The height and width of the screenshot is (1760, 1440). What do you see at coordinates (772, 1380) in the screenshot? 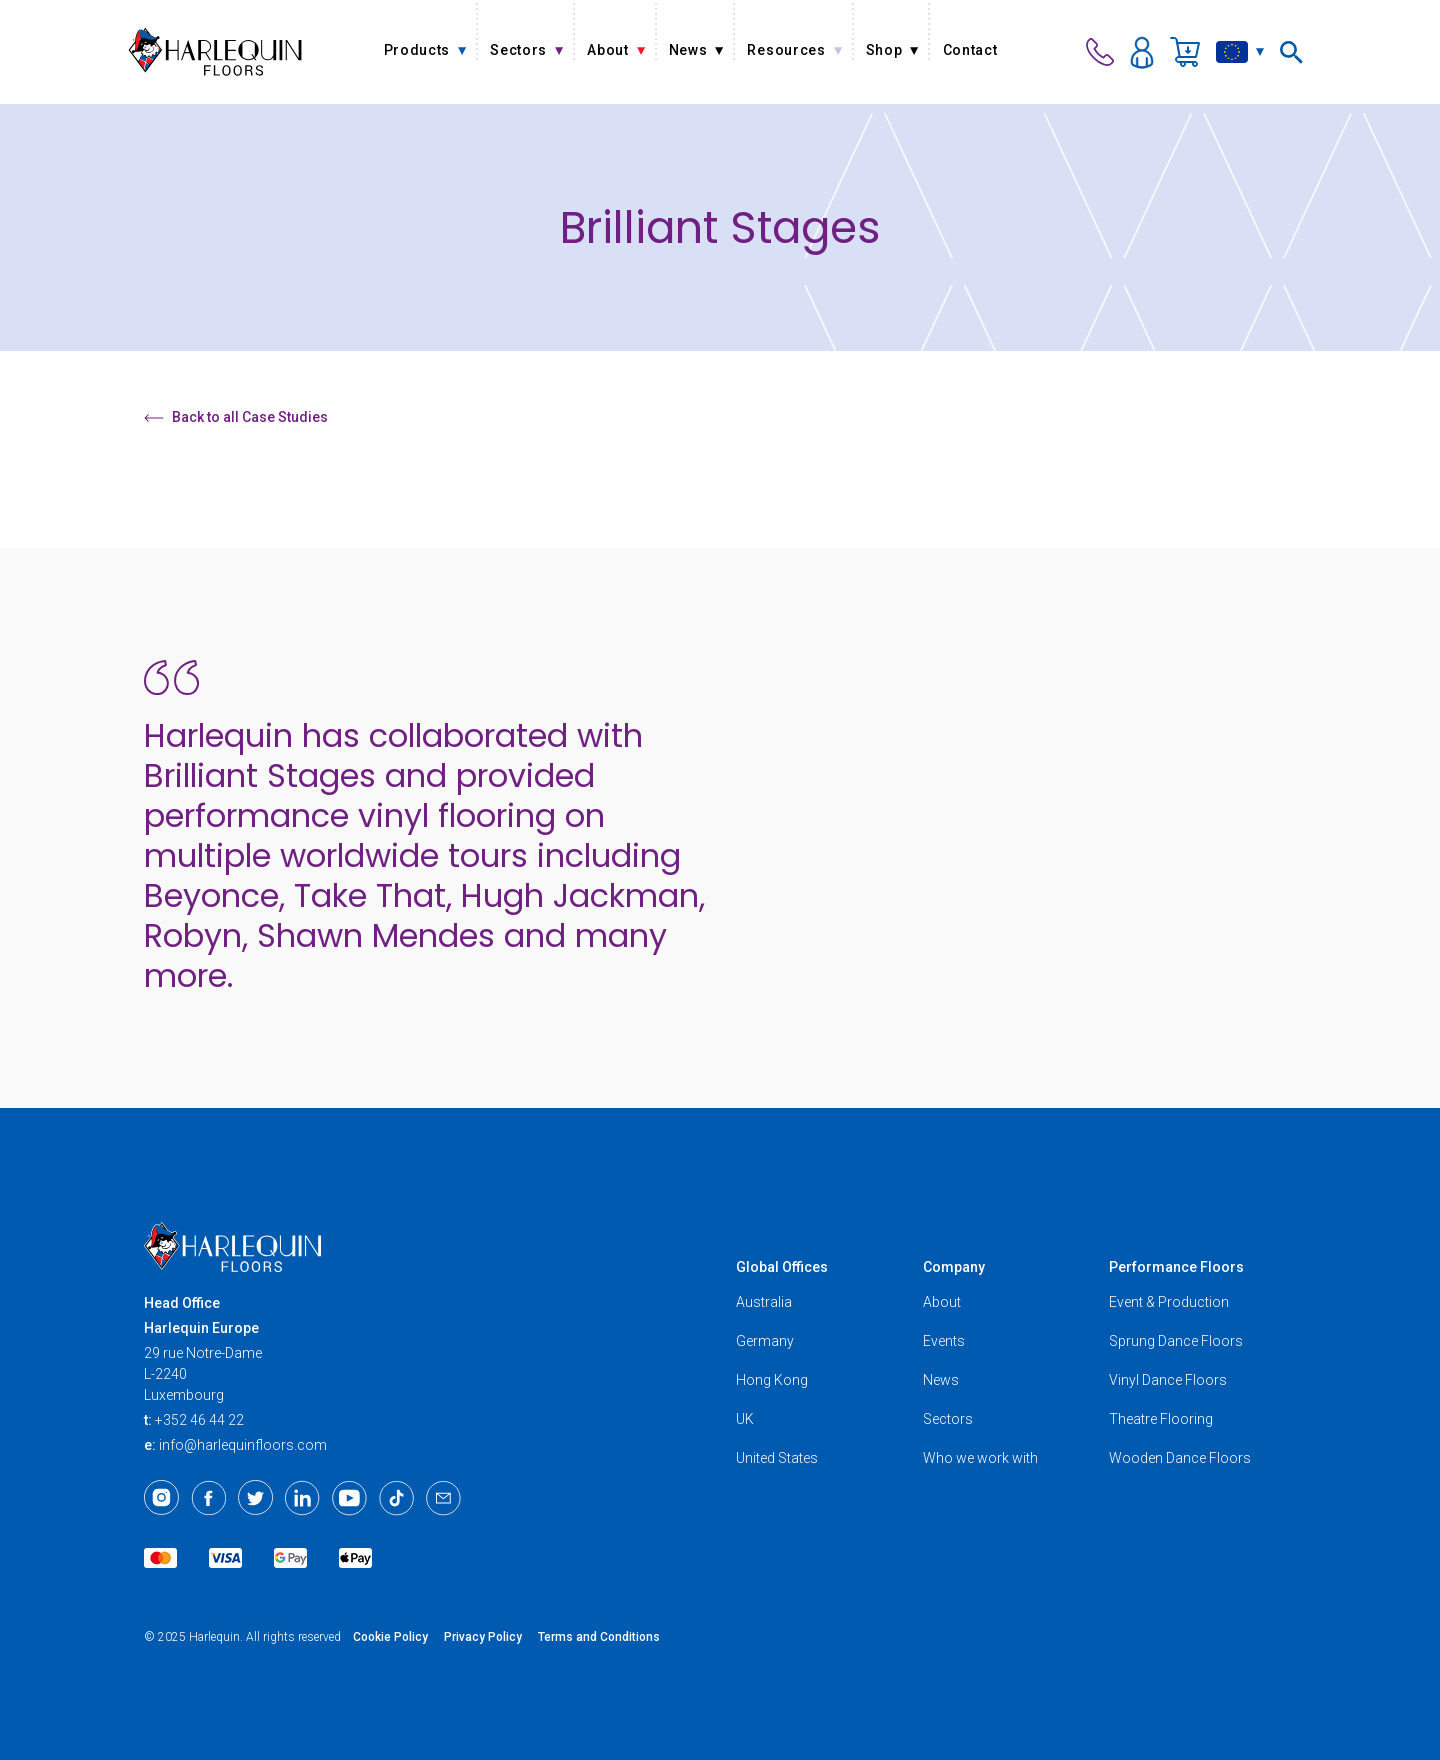
I see `Hong Kong` at bounding box center [772, 1380].